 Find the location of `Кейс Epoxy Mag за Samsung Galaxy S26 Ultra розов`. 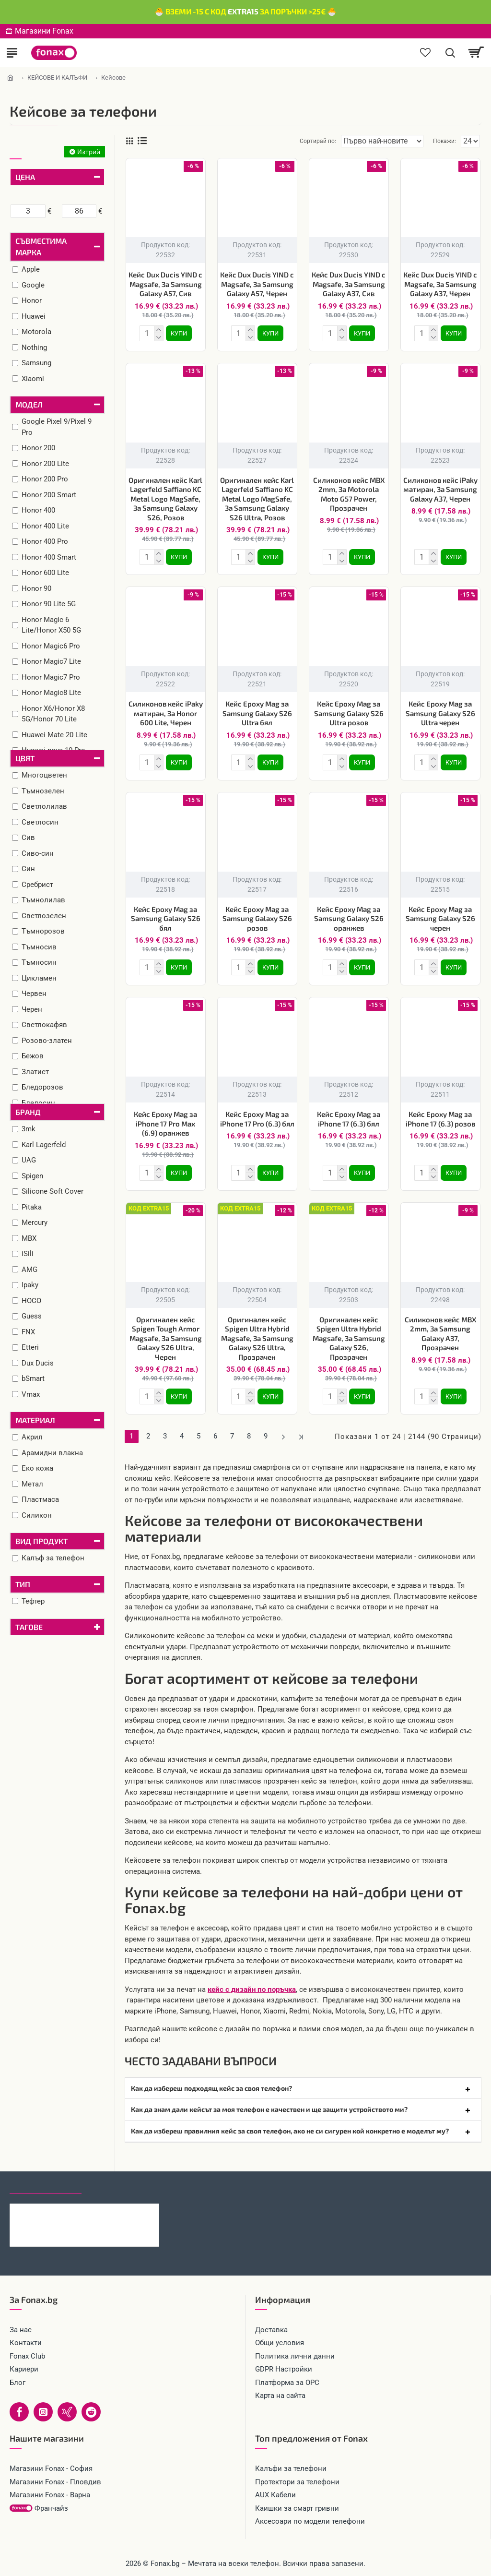

Кейс Epoxy Mag за Samsung Galaxy S26 Ultra розов is located at coordinates (349, 713).